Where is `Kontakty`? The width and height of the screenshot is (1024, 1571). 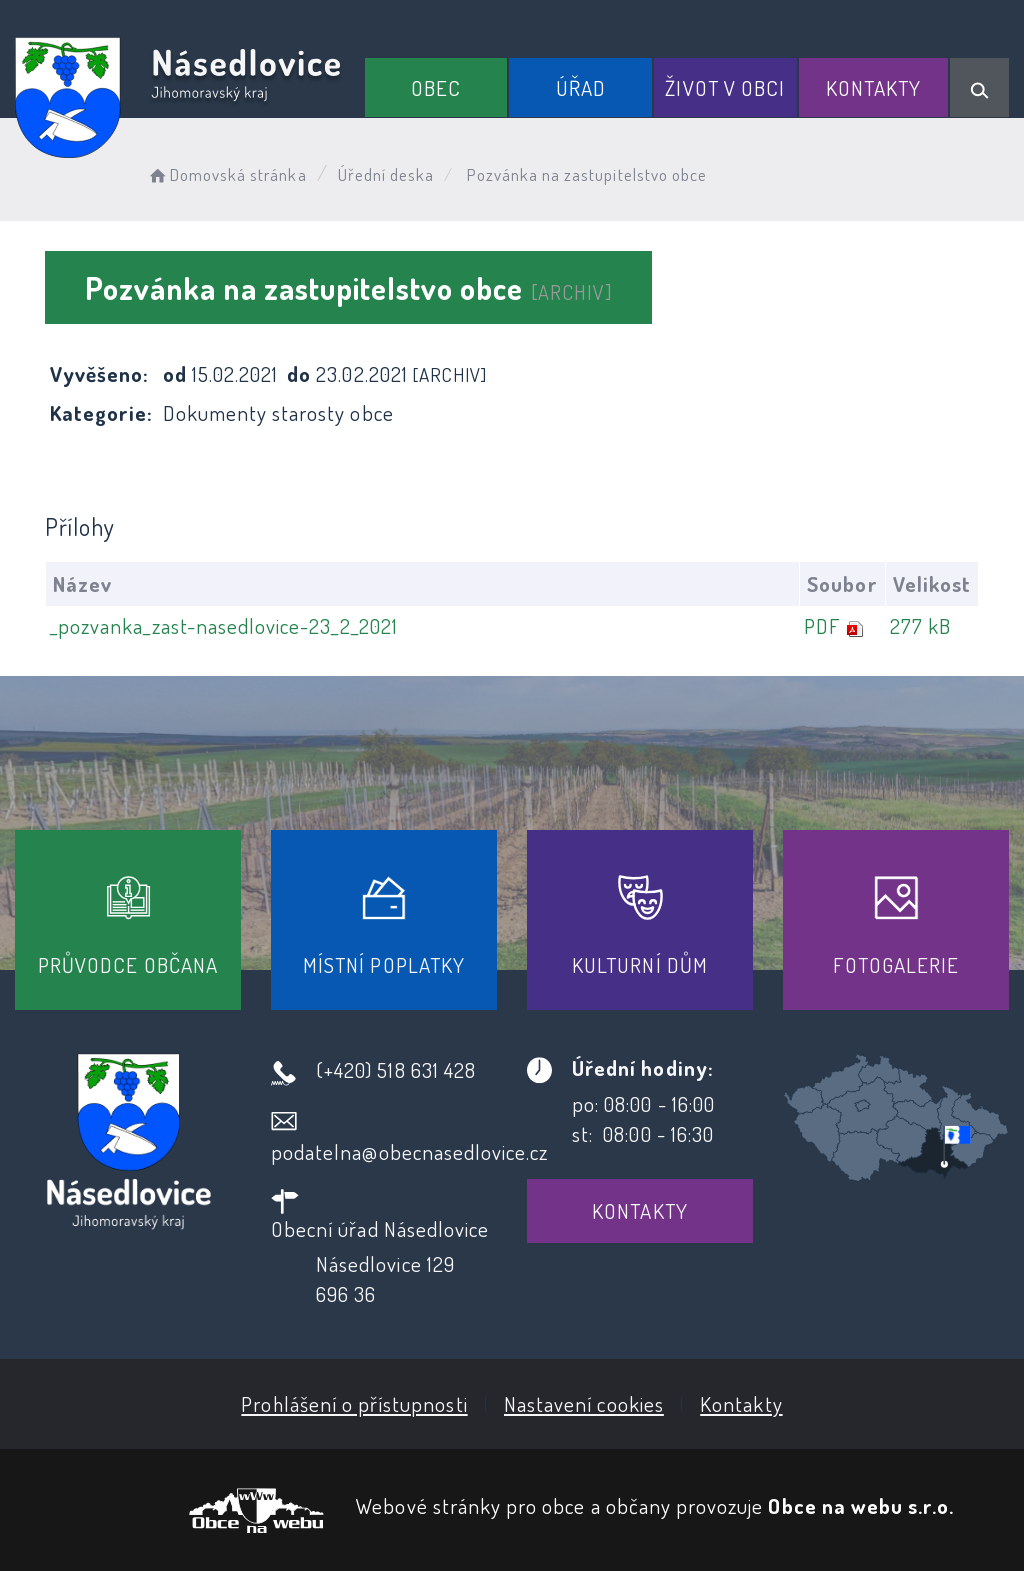 Kontakty is located at coordinates (873, 87).